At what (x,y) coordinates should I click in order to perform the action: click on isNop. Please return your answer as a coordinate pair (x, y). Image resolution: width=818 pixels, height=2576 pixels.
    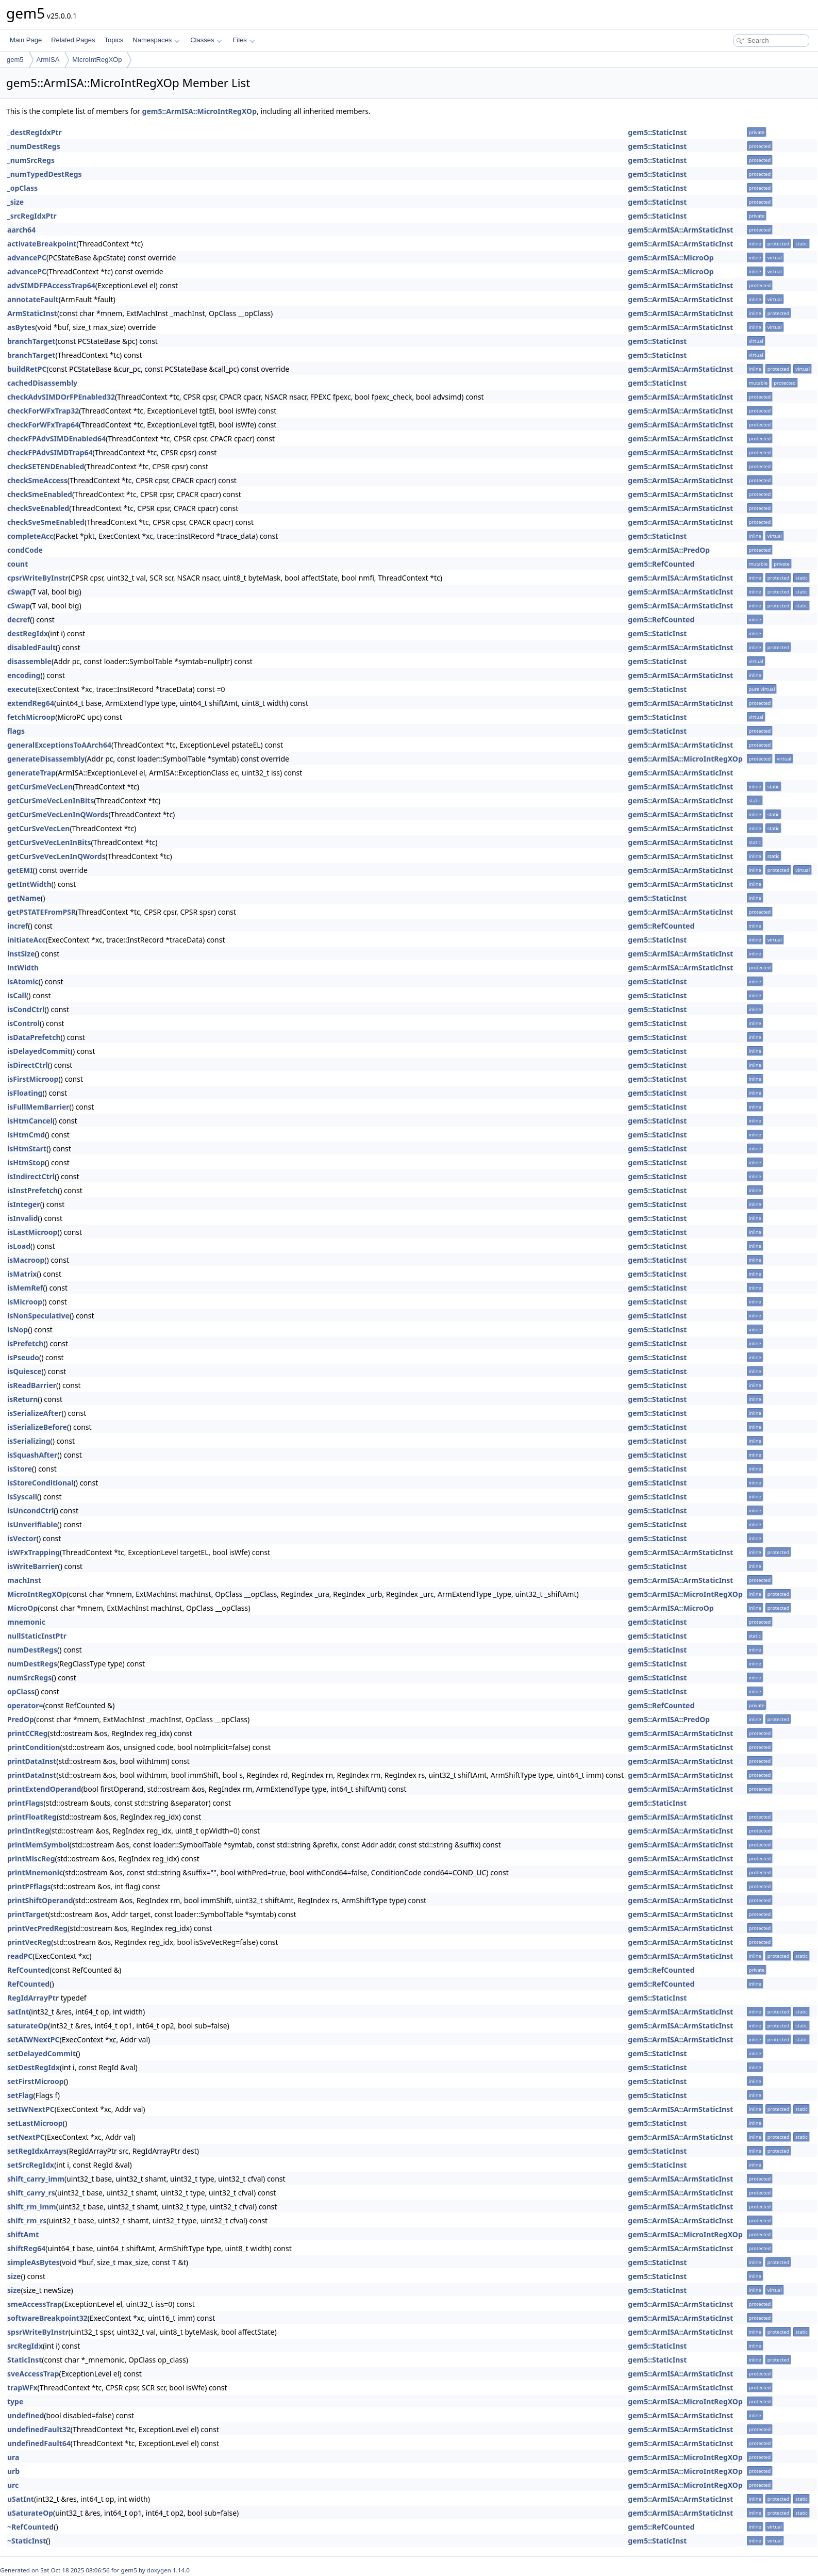
    Looking at the image, I should click on (17, 1329).